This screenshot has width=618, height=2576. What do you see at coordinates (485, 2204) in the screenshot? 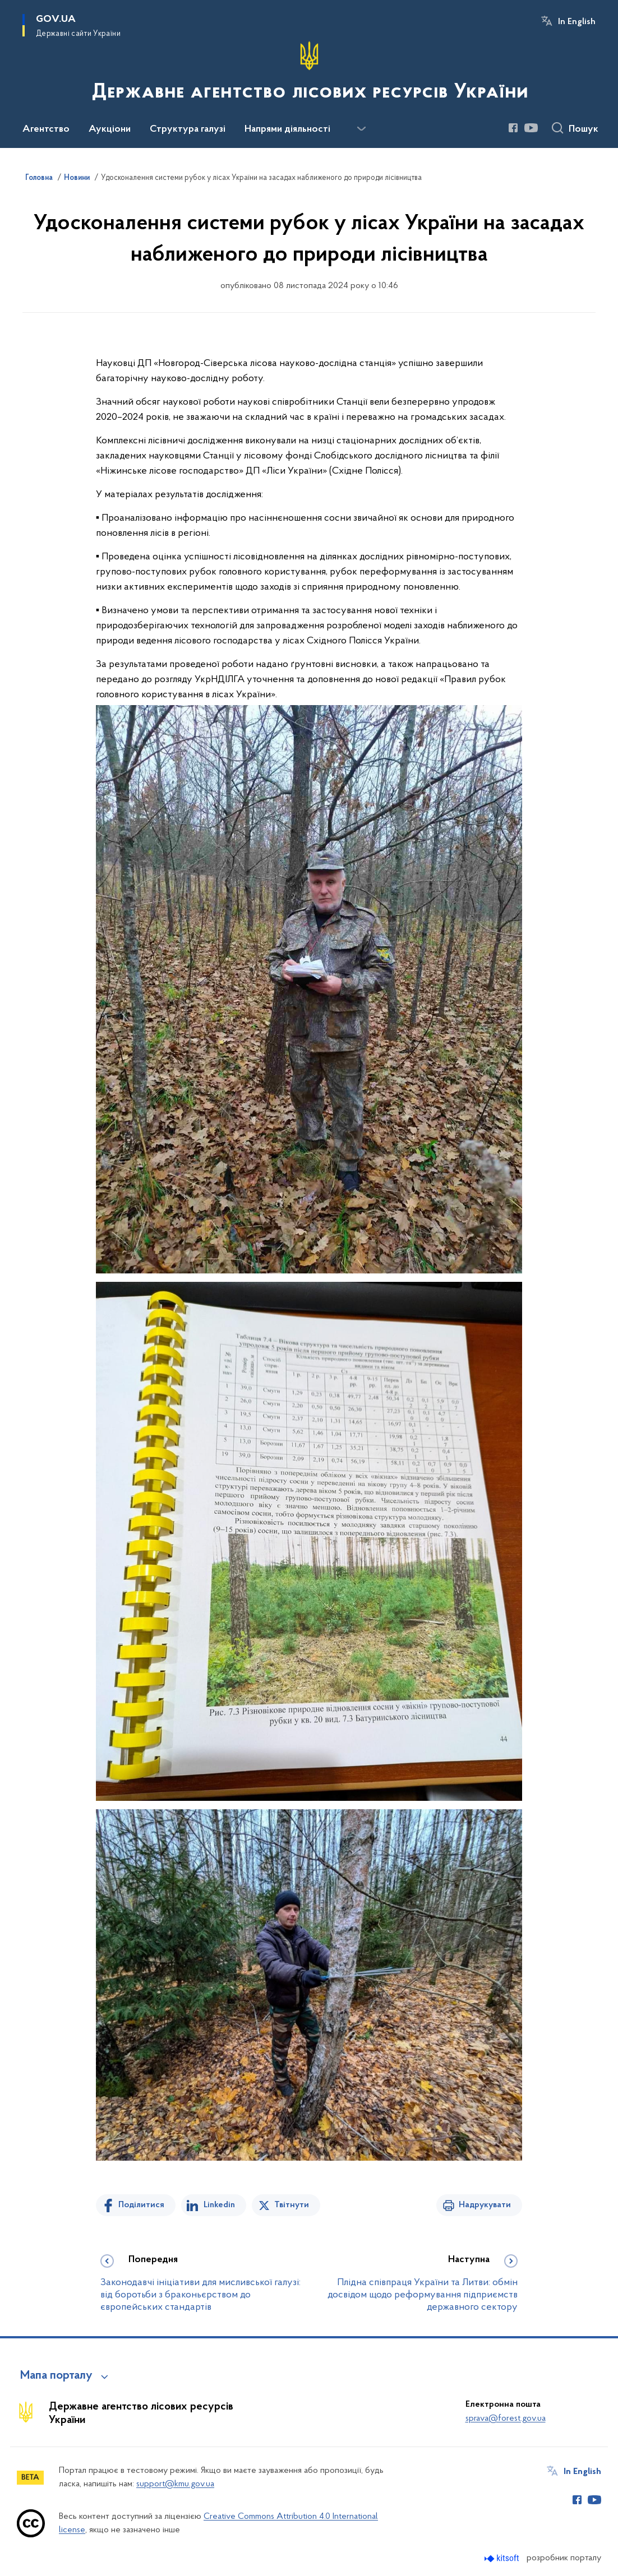
I see `Надрукувати` at bounding box center [485, 2204].